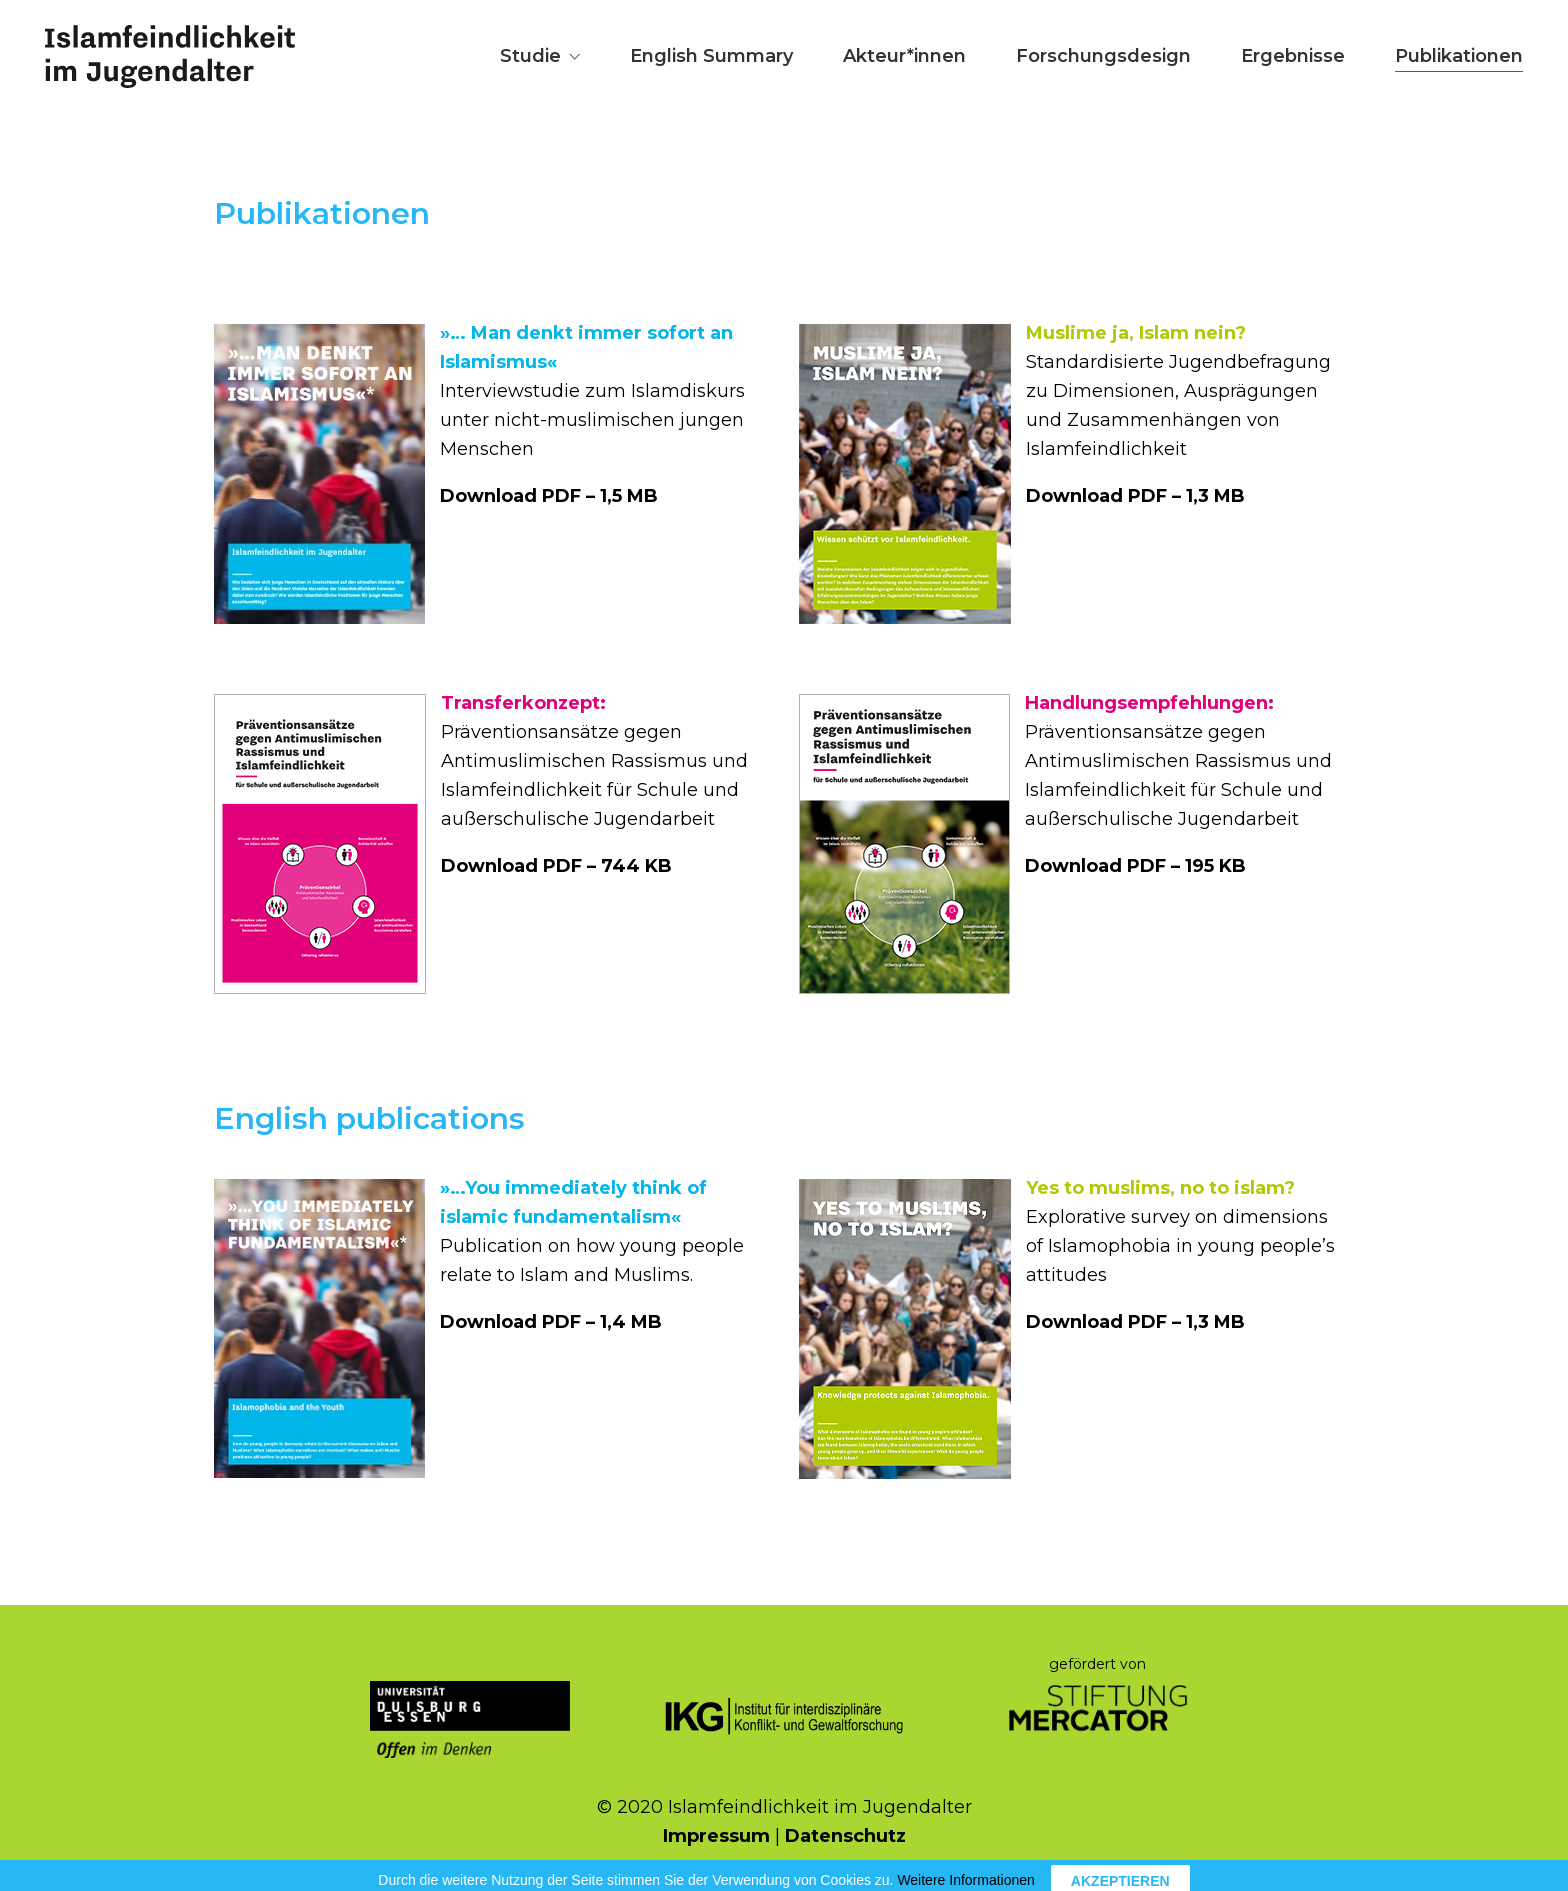 Image resolution: width=1568 pixels, height=1891 pixels. I want to click on Download PDF – 195 KB, so click(1135, 866).